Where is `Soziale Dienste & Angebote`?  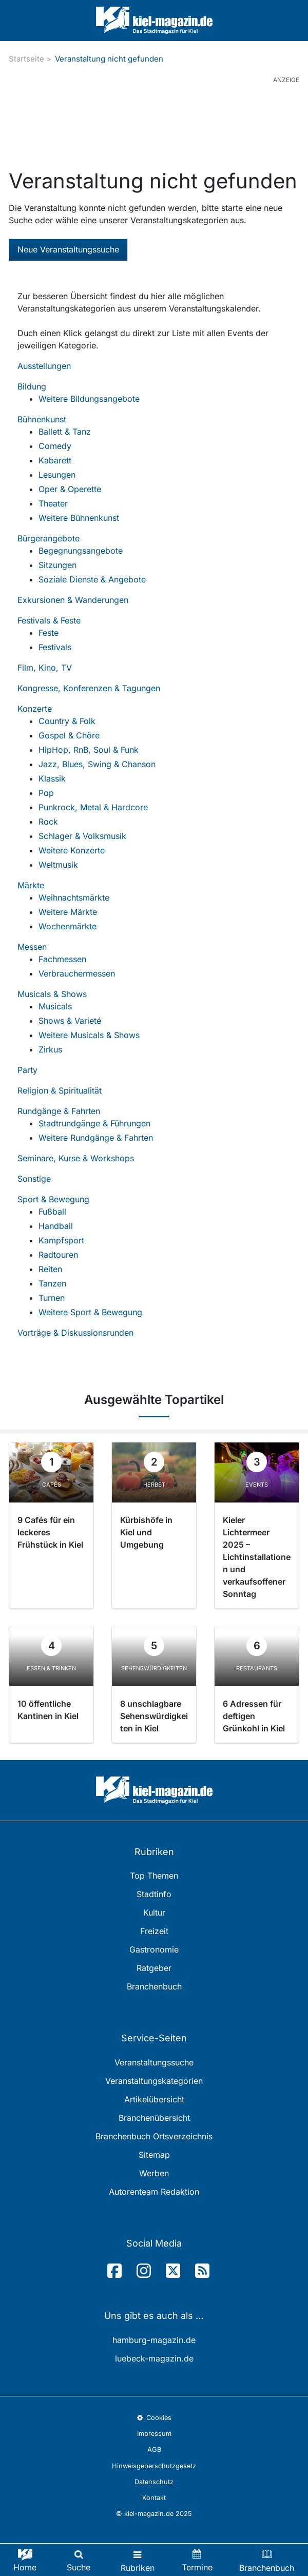
Soziale Dienste & Angebote is located at coordinates (92, 579).